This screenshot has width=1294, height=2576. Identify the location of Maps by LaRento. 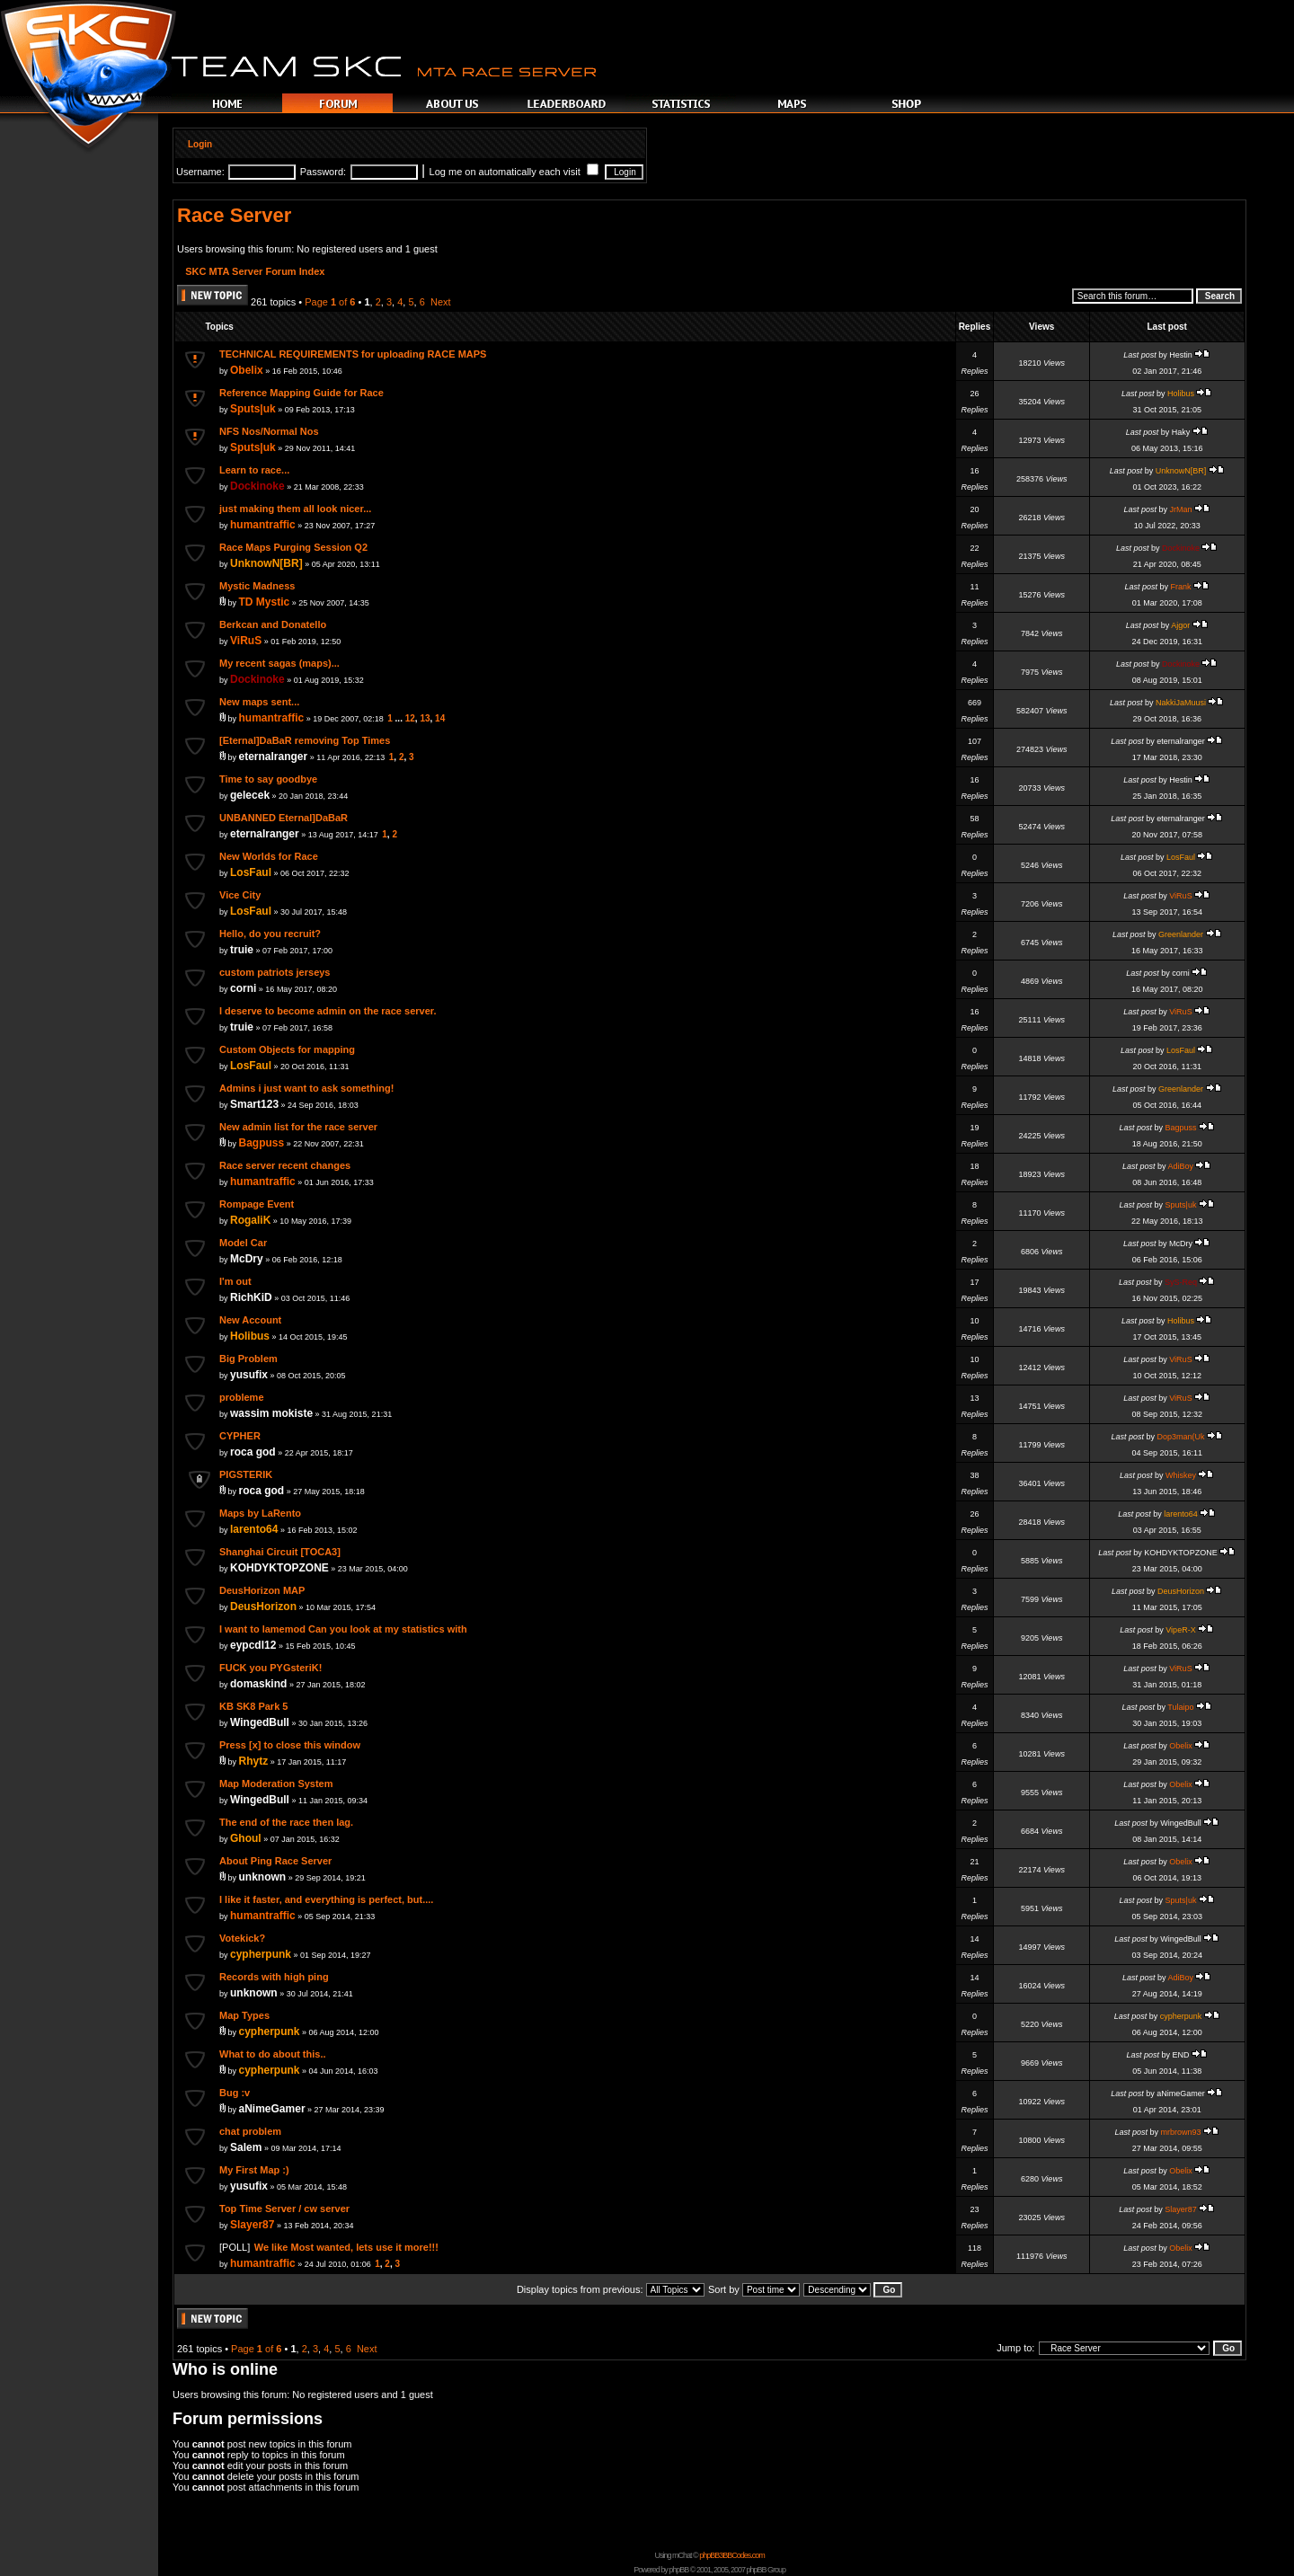
(260, 1513).